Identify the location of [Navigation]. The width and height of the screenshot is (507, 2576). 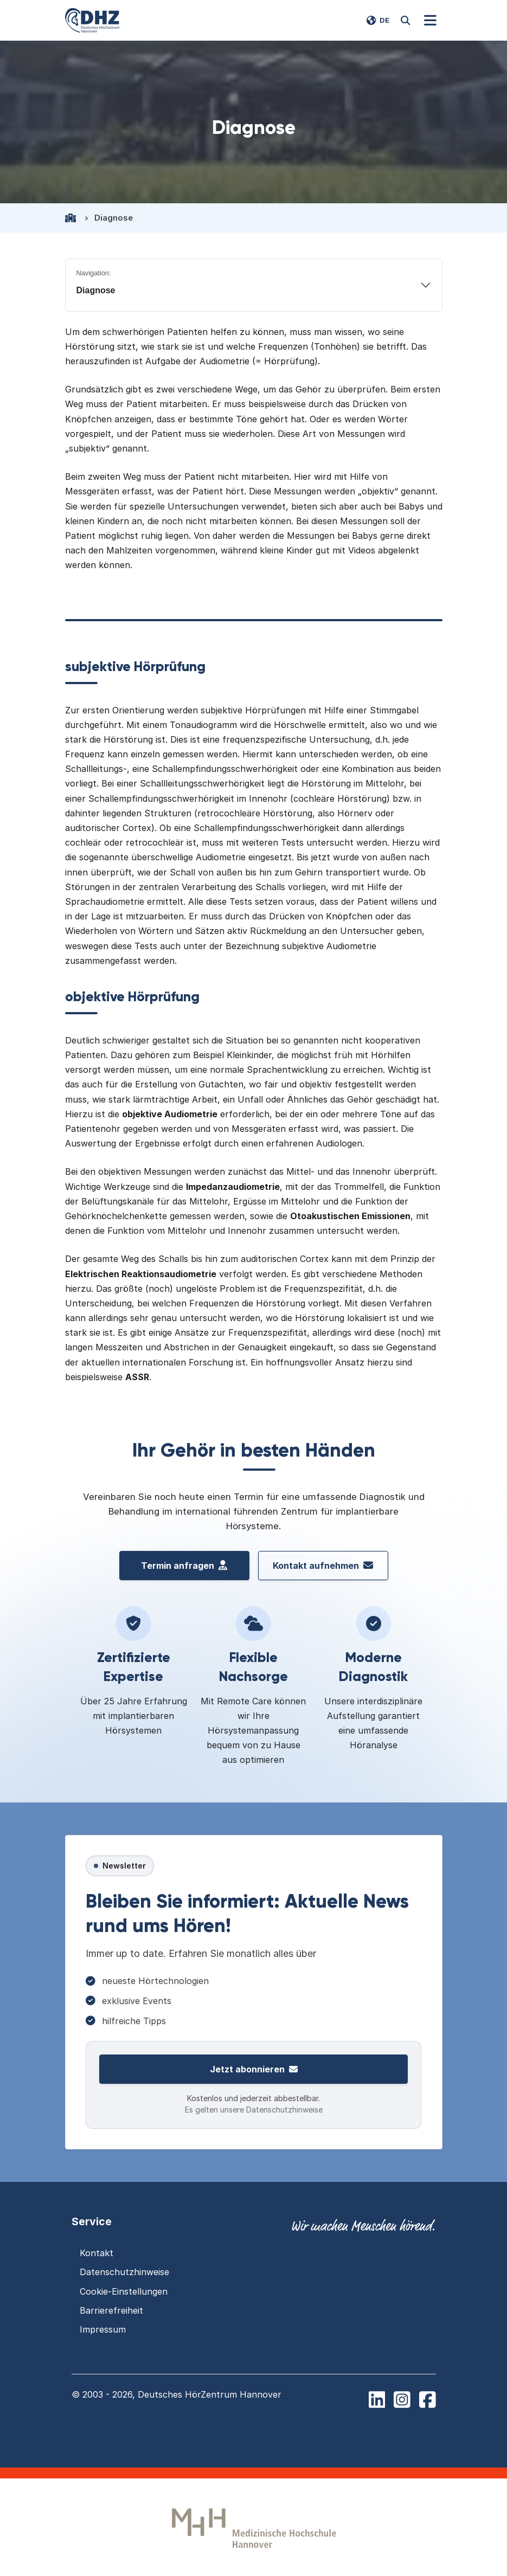
(430, 21).